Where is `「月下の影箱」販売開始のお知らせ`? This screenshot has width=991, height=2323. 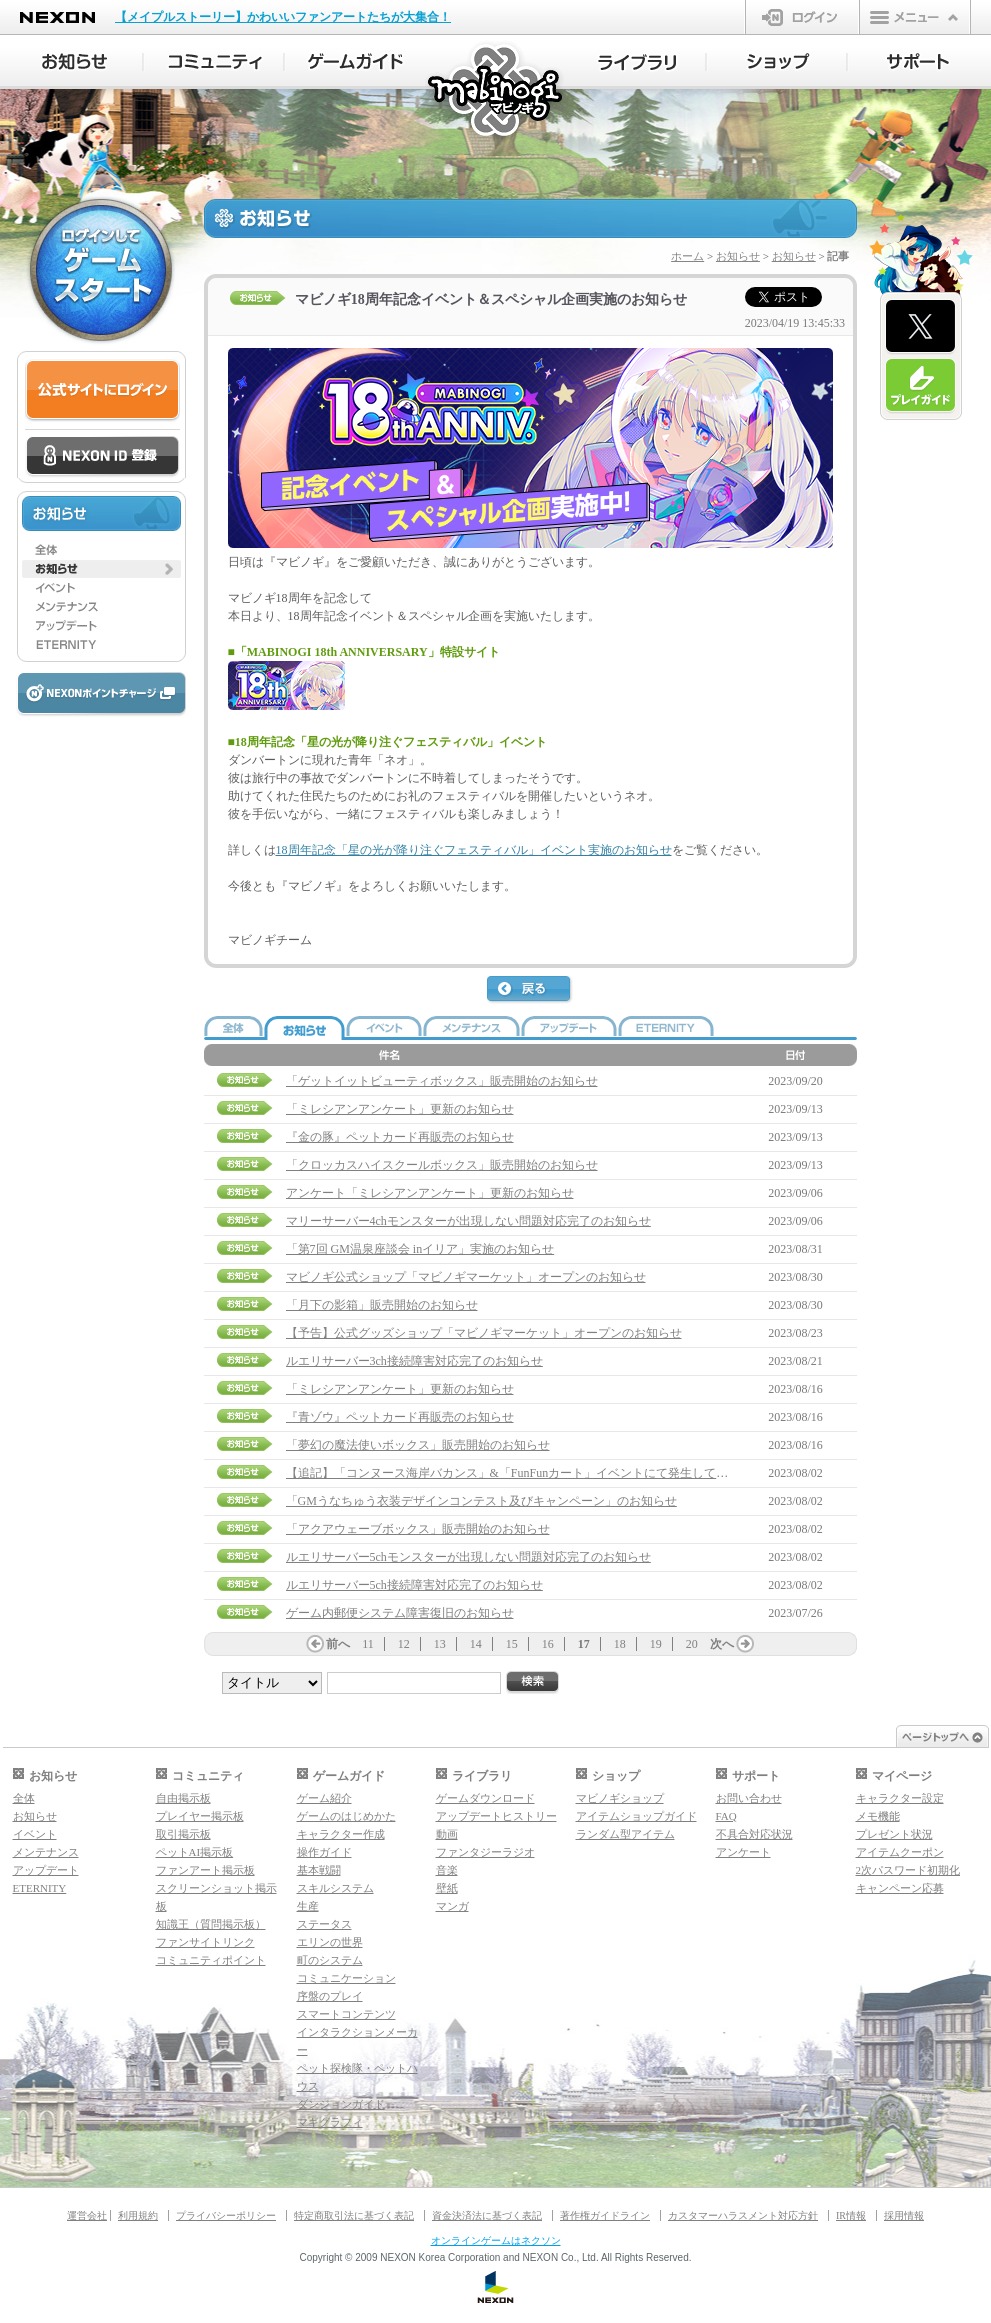 「月下の影箱」販売開始のお知らせ is located at coordinates (382, 1305).